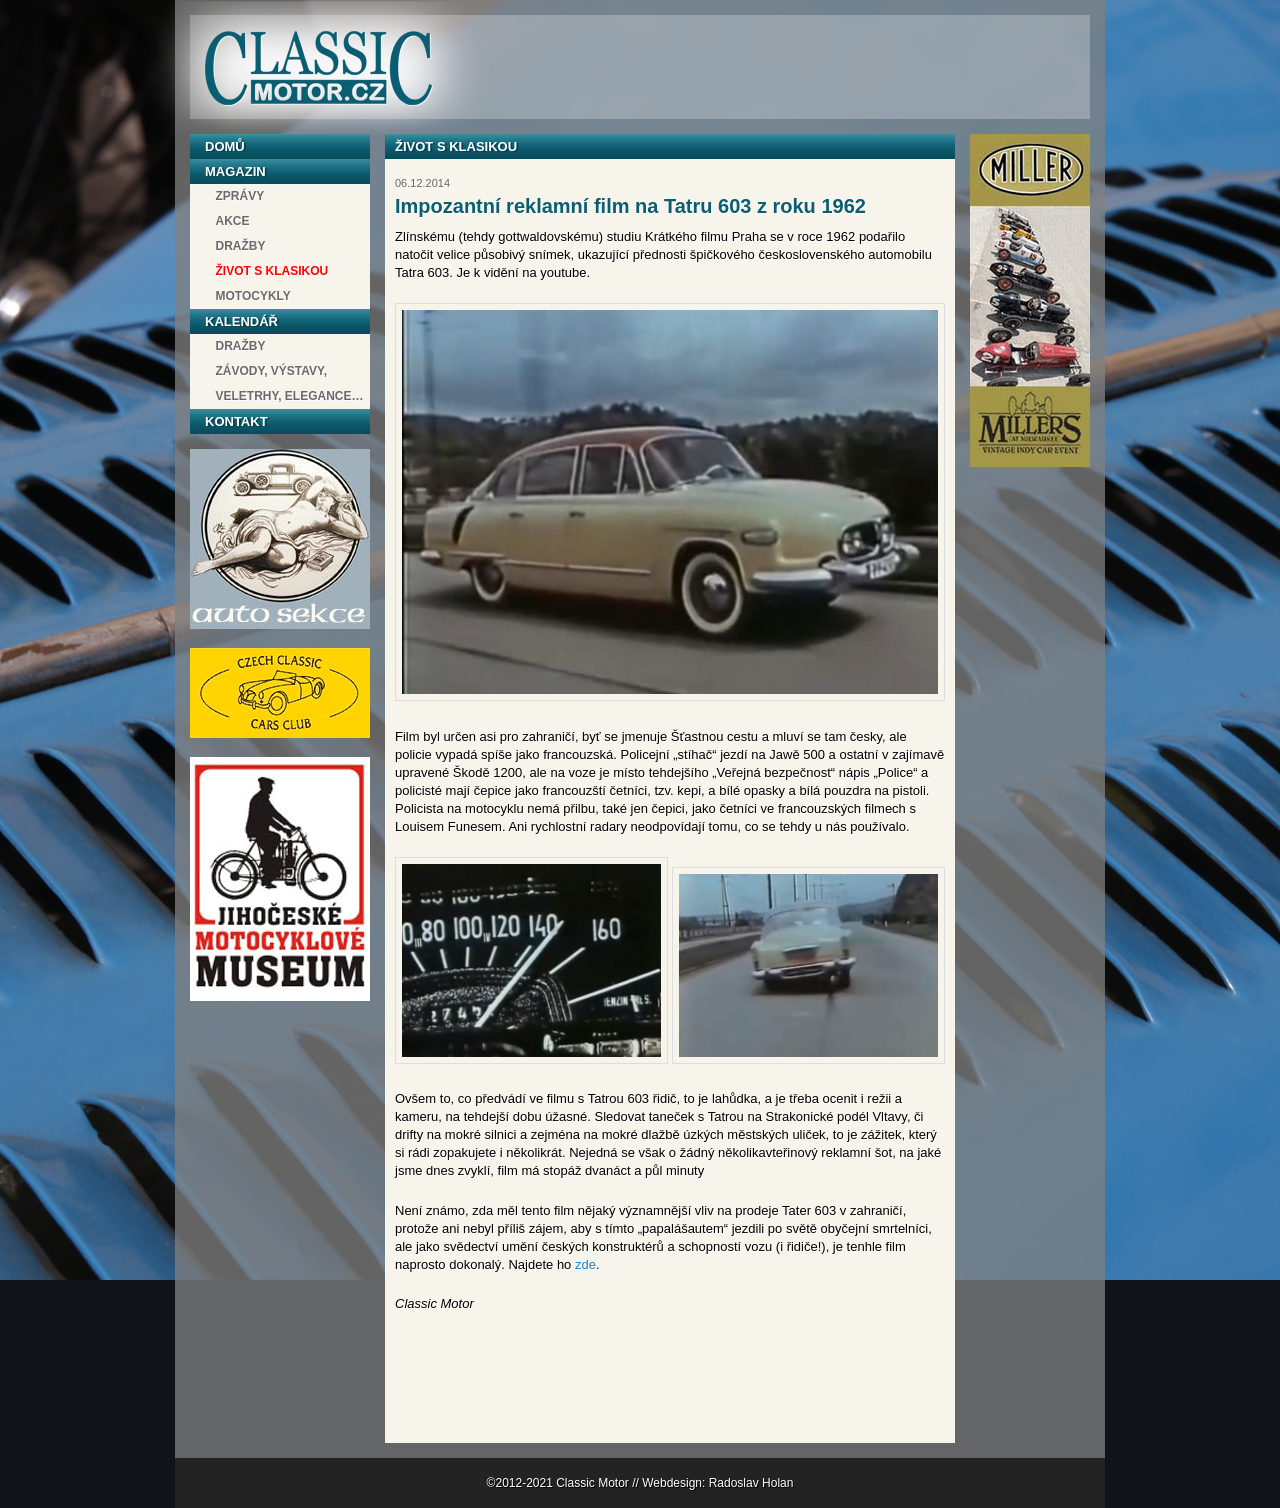 This screenshot has width=1280, height=1508. Describe the element at coordinates (585, 1264) in the screenshot. I see `zde` at that location.